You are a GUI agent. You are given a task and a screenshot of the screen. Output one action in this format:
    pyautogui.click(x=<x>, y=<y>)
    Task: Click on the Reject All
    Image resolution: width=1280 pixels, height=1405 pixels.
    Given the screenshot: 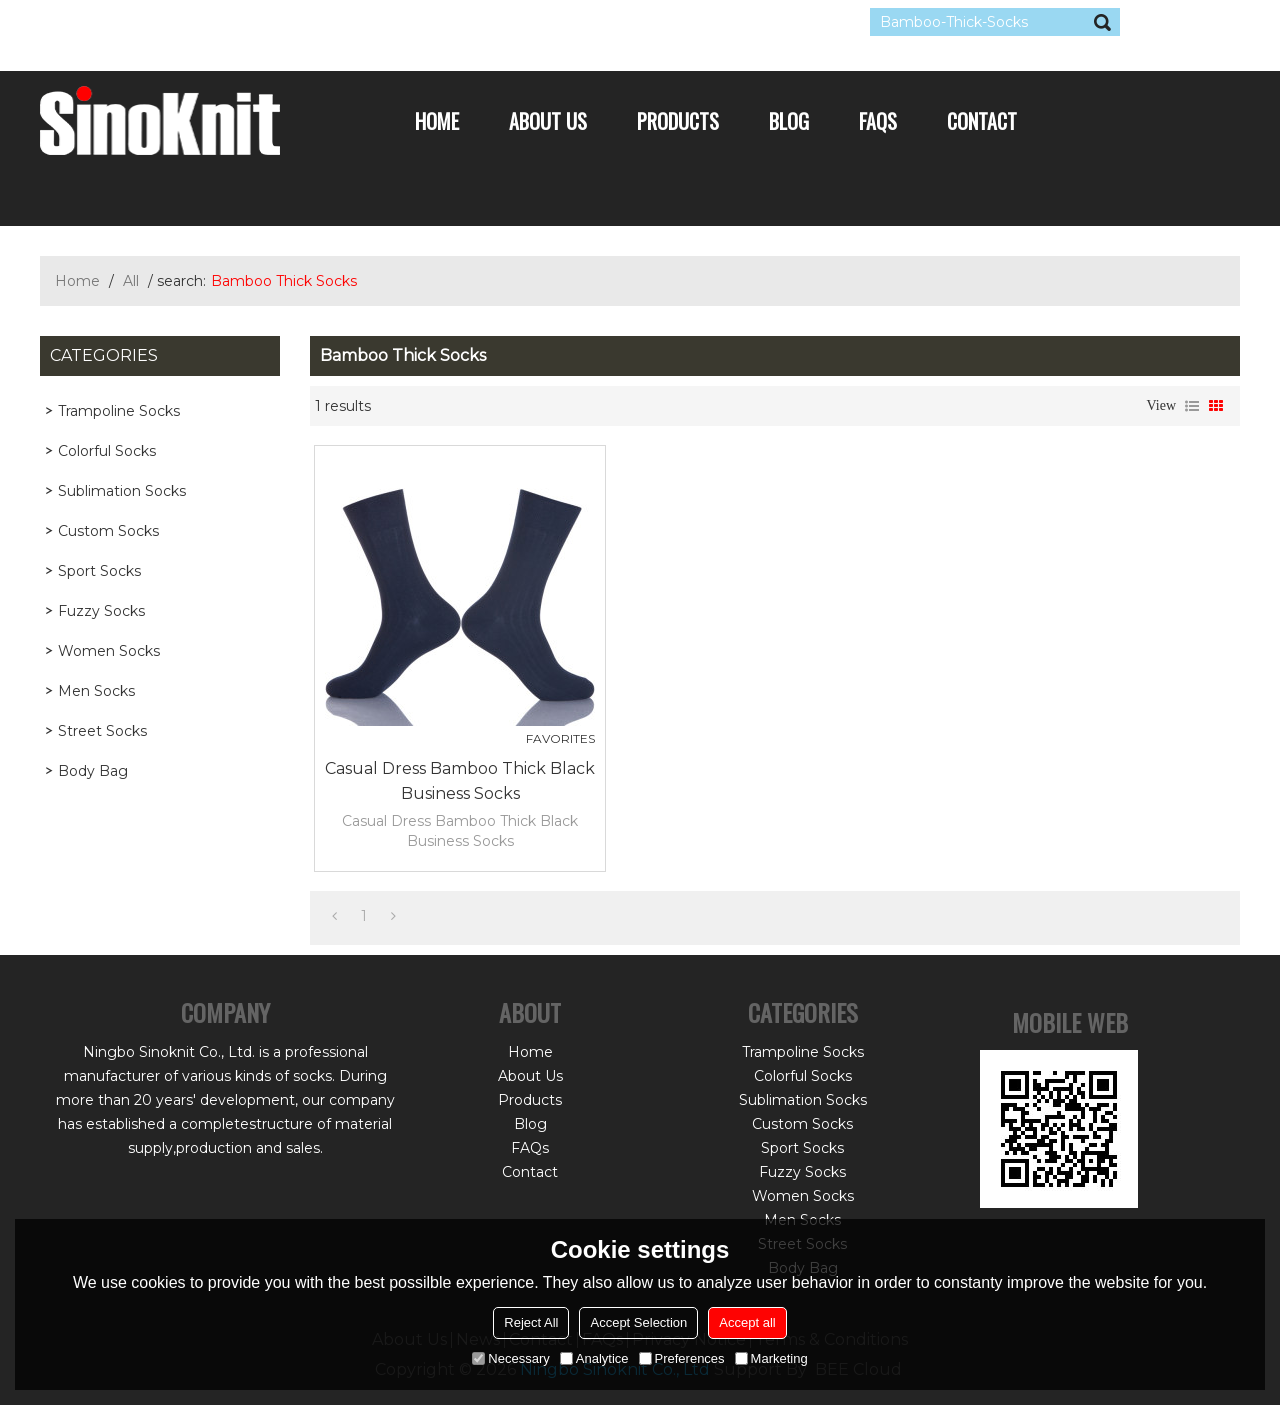 What is the action you would take?
    pyautogui.click(x=531, y=1322)
    